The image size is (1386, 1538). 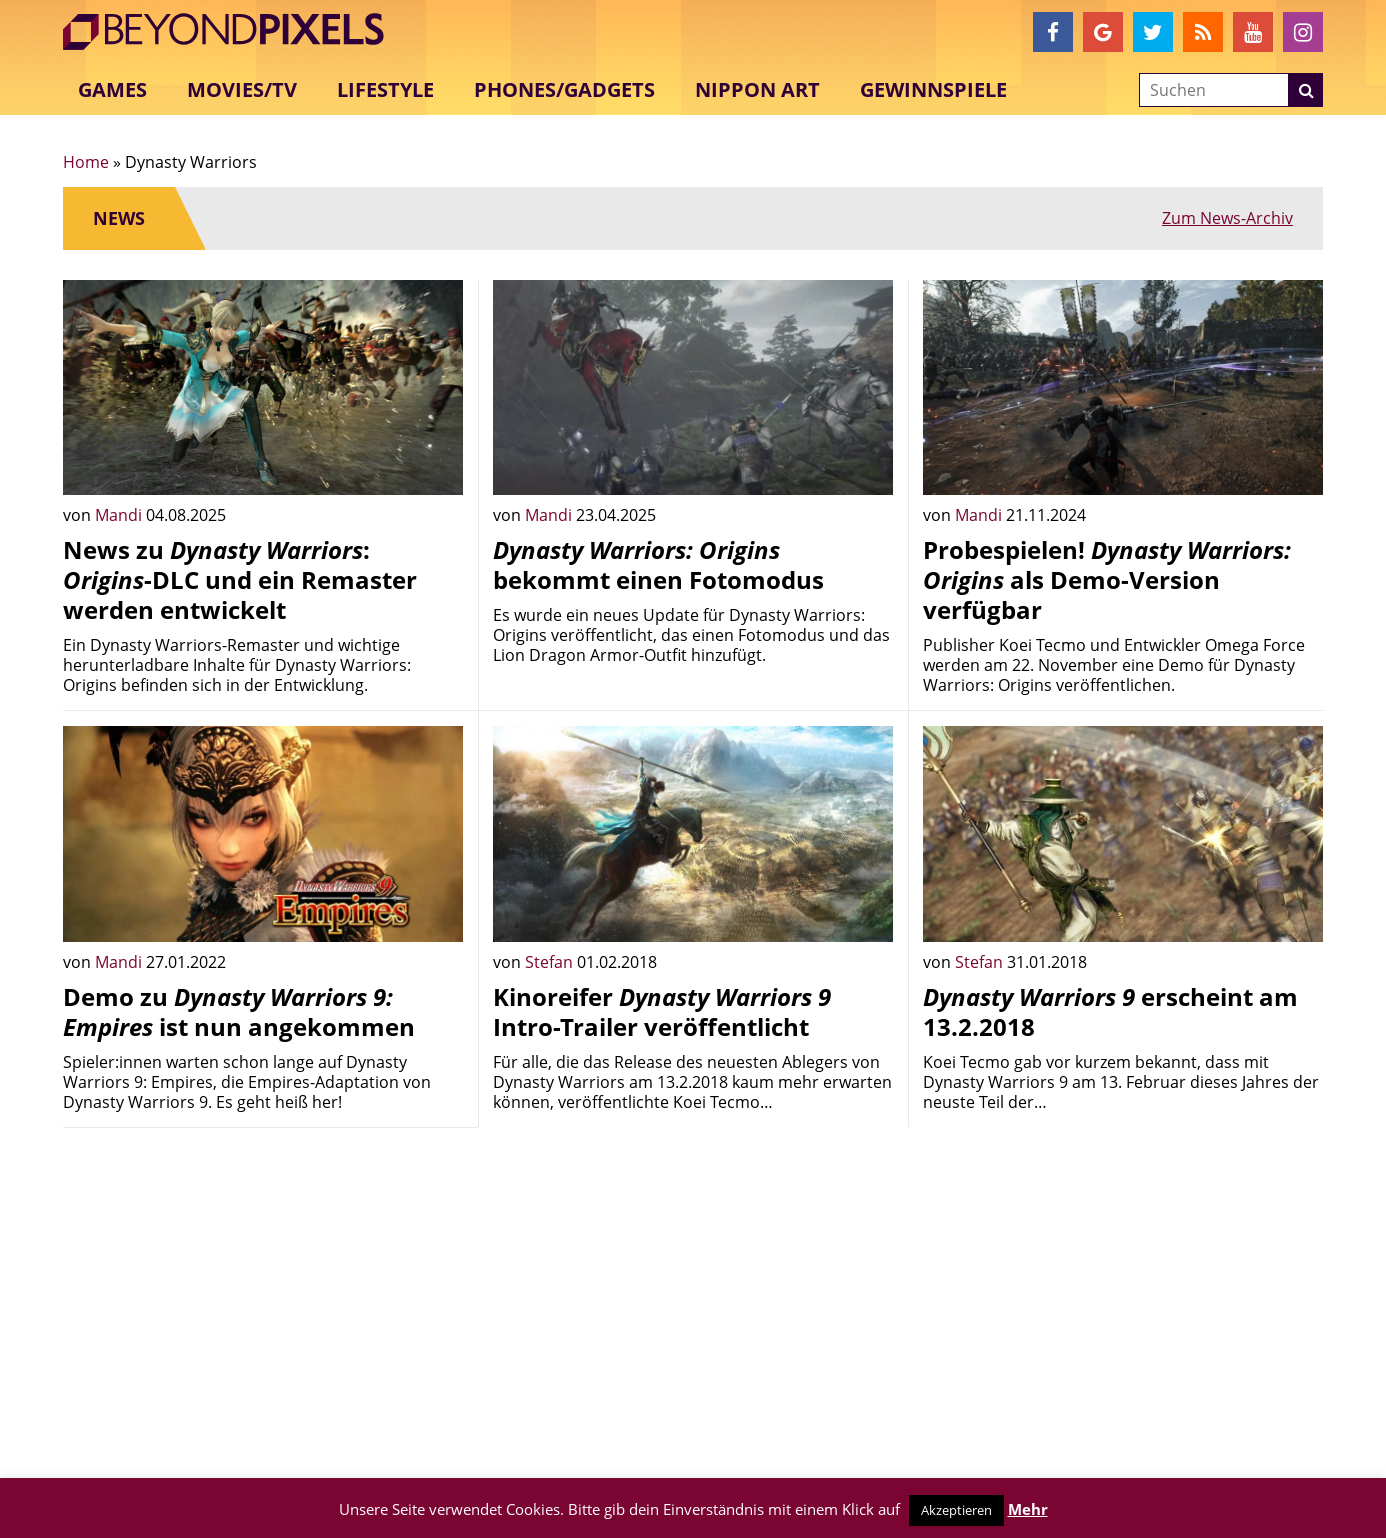 What do you see at coordinates (239, 1011) in the screenshot?
I see `Demo zu ist nun angekommen` at bounding box center [239, 1011].